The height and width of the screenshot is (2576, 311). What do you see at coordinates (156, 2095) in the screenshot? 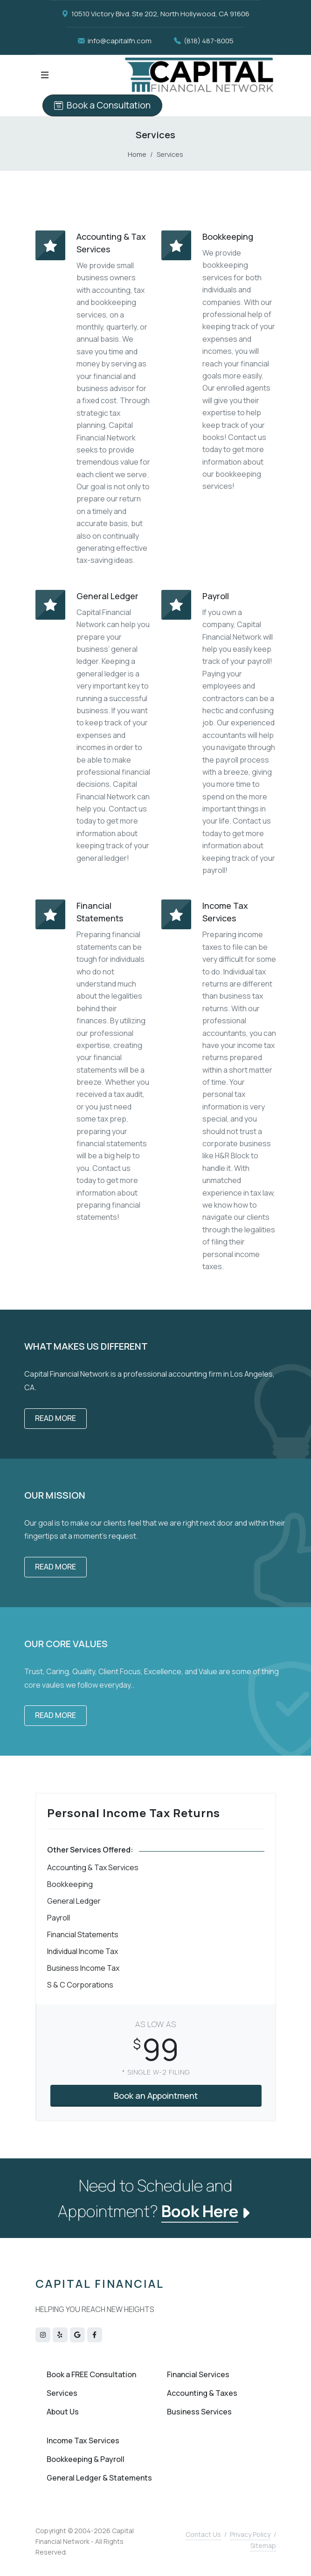
I see `Book an Appointment` at bounding box center [156, 2095].